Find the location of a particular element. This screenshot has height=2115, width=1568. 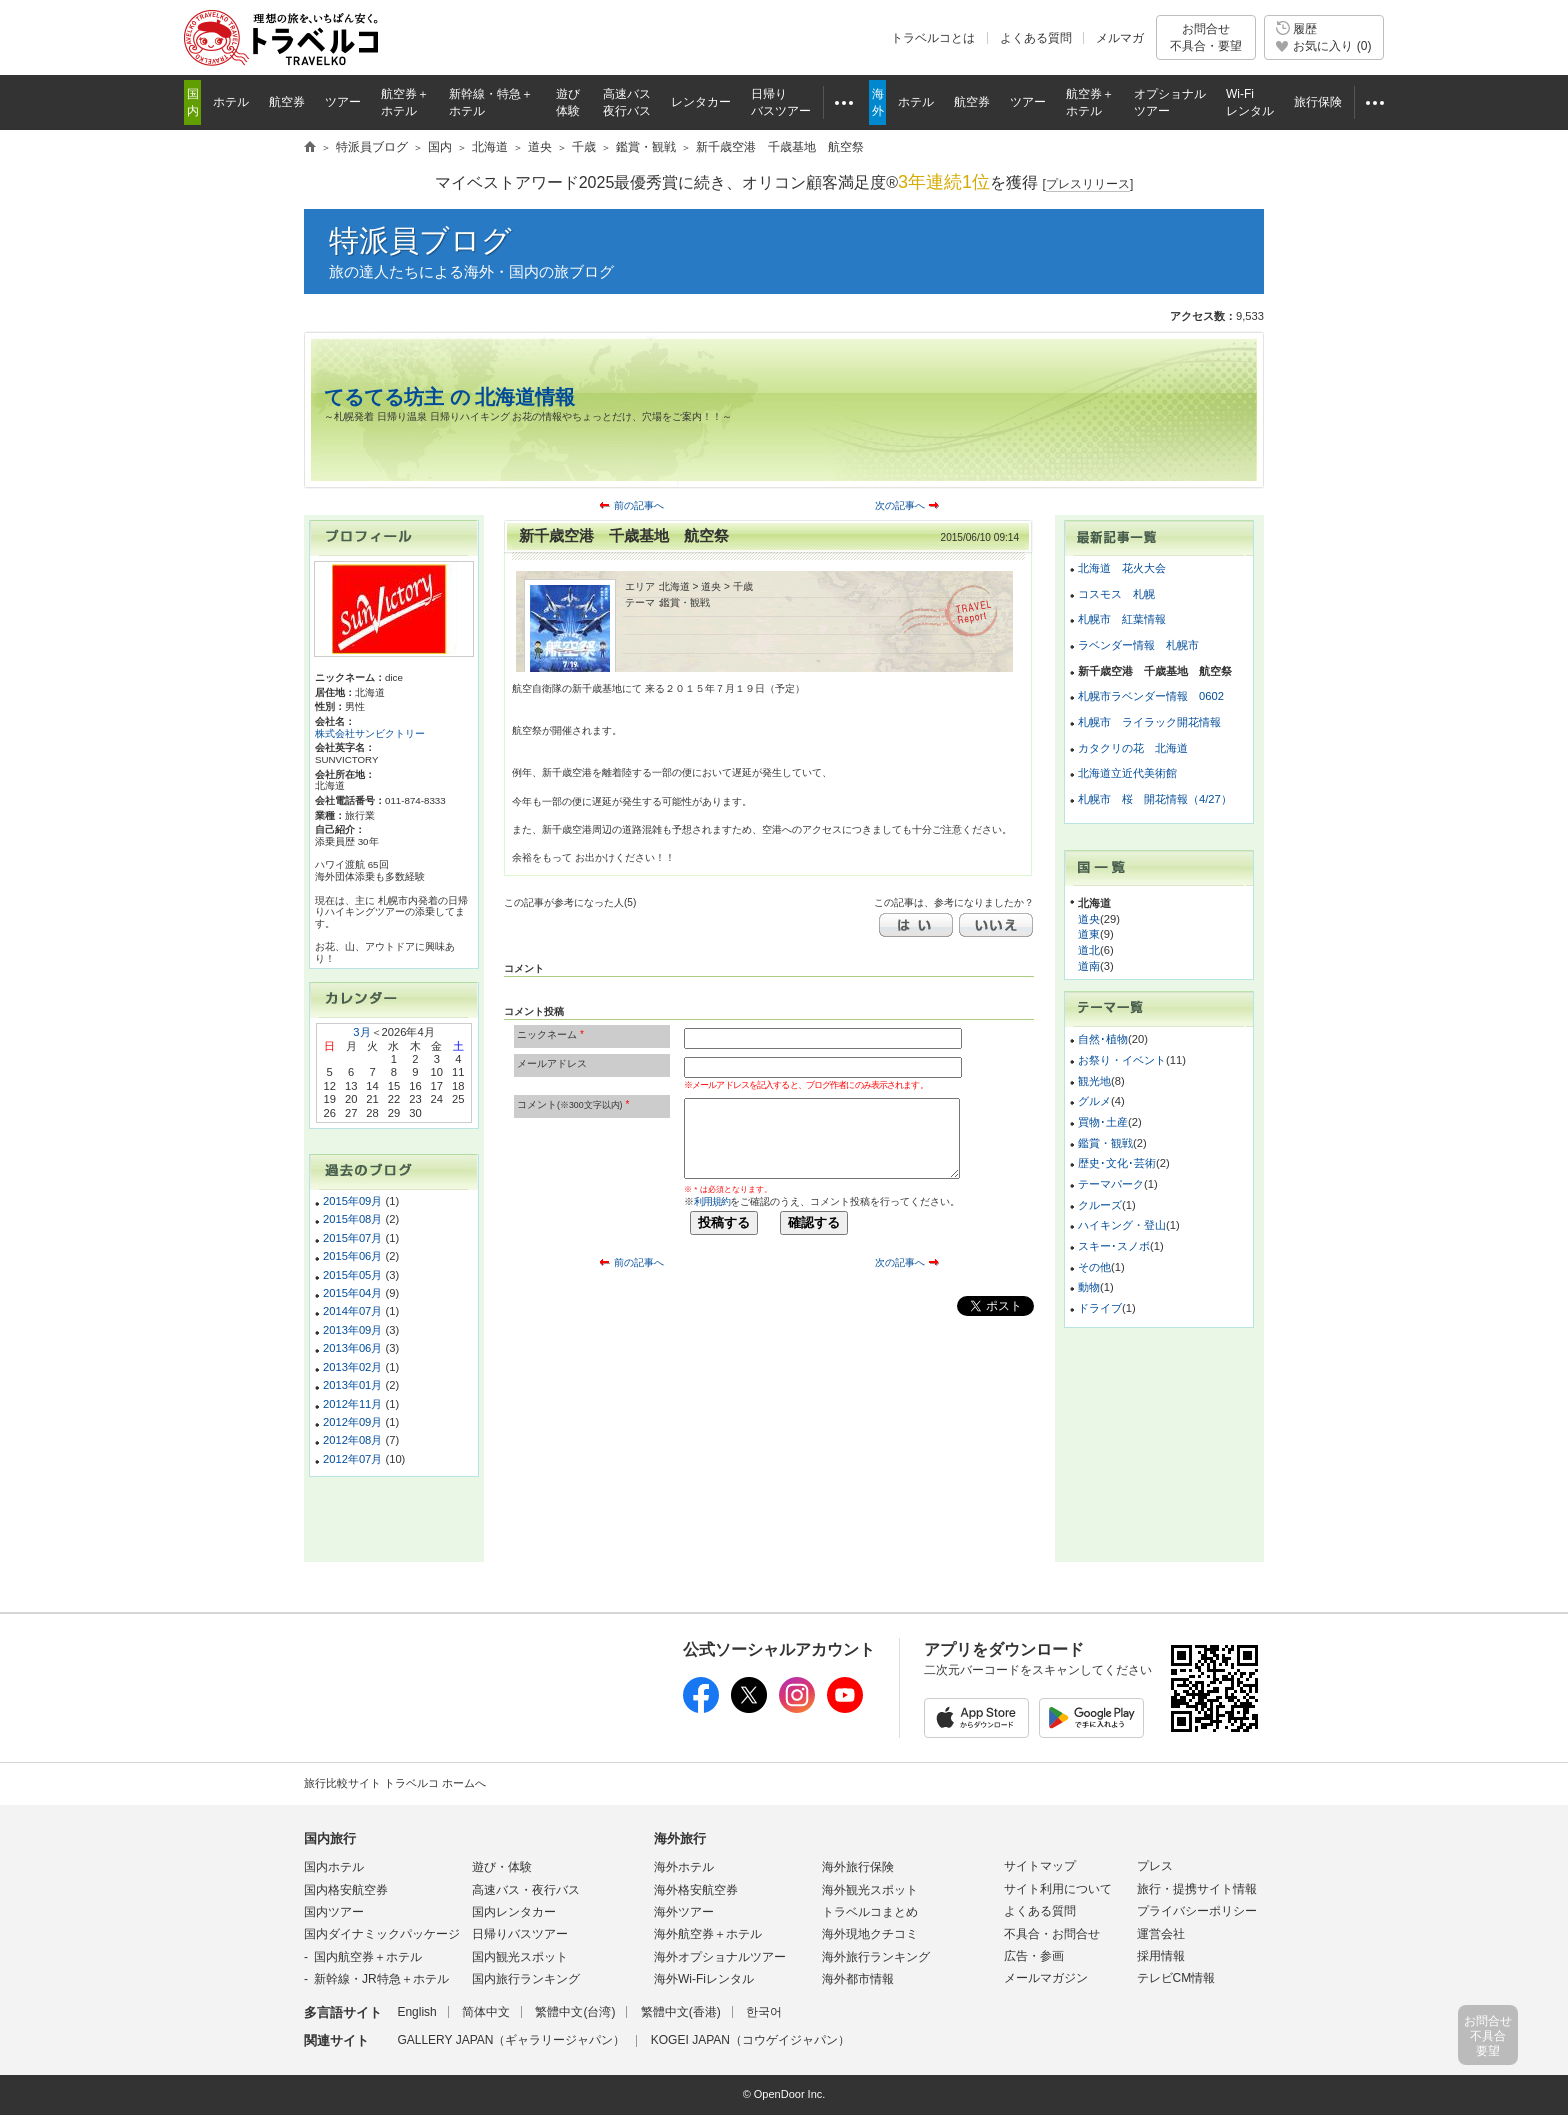

海外ツアー is located at coordinates (684, 1912).